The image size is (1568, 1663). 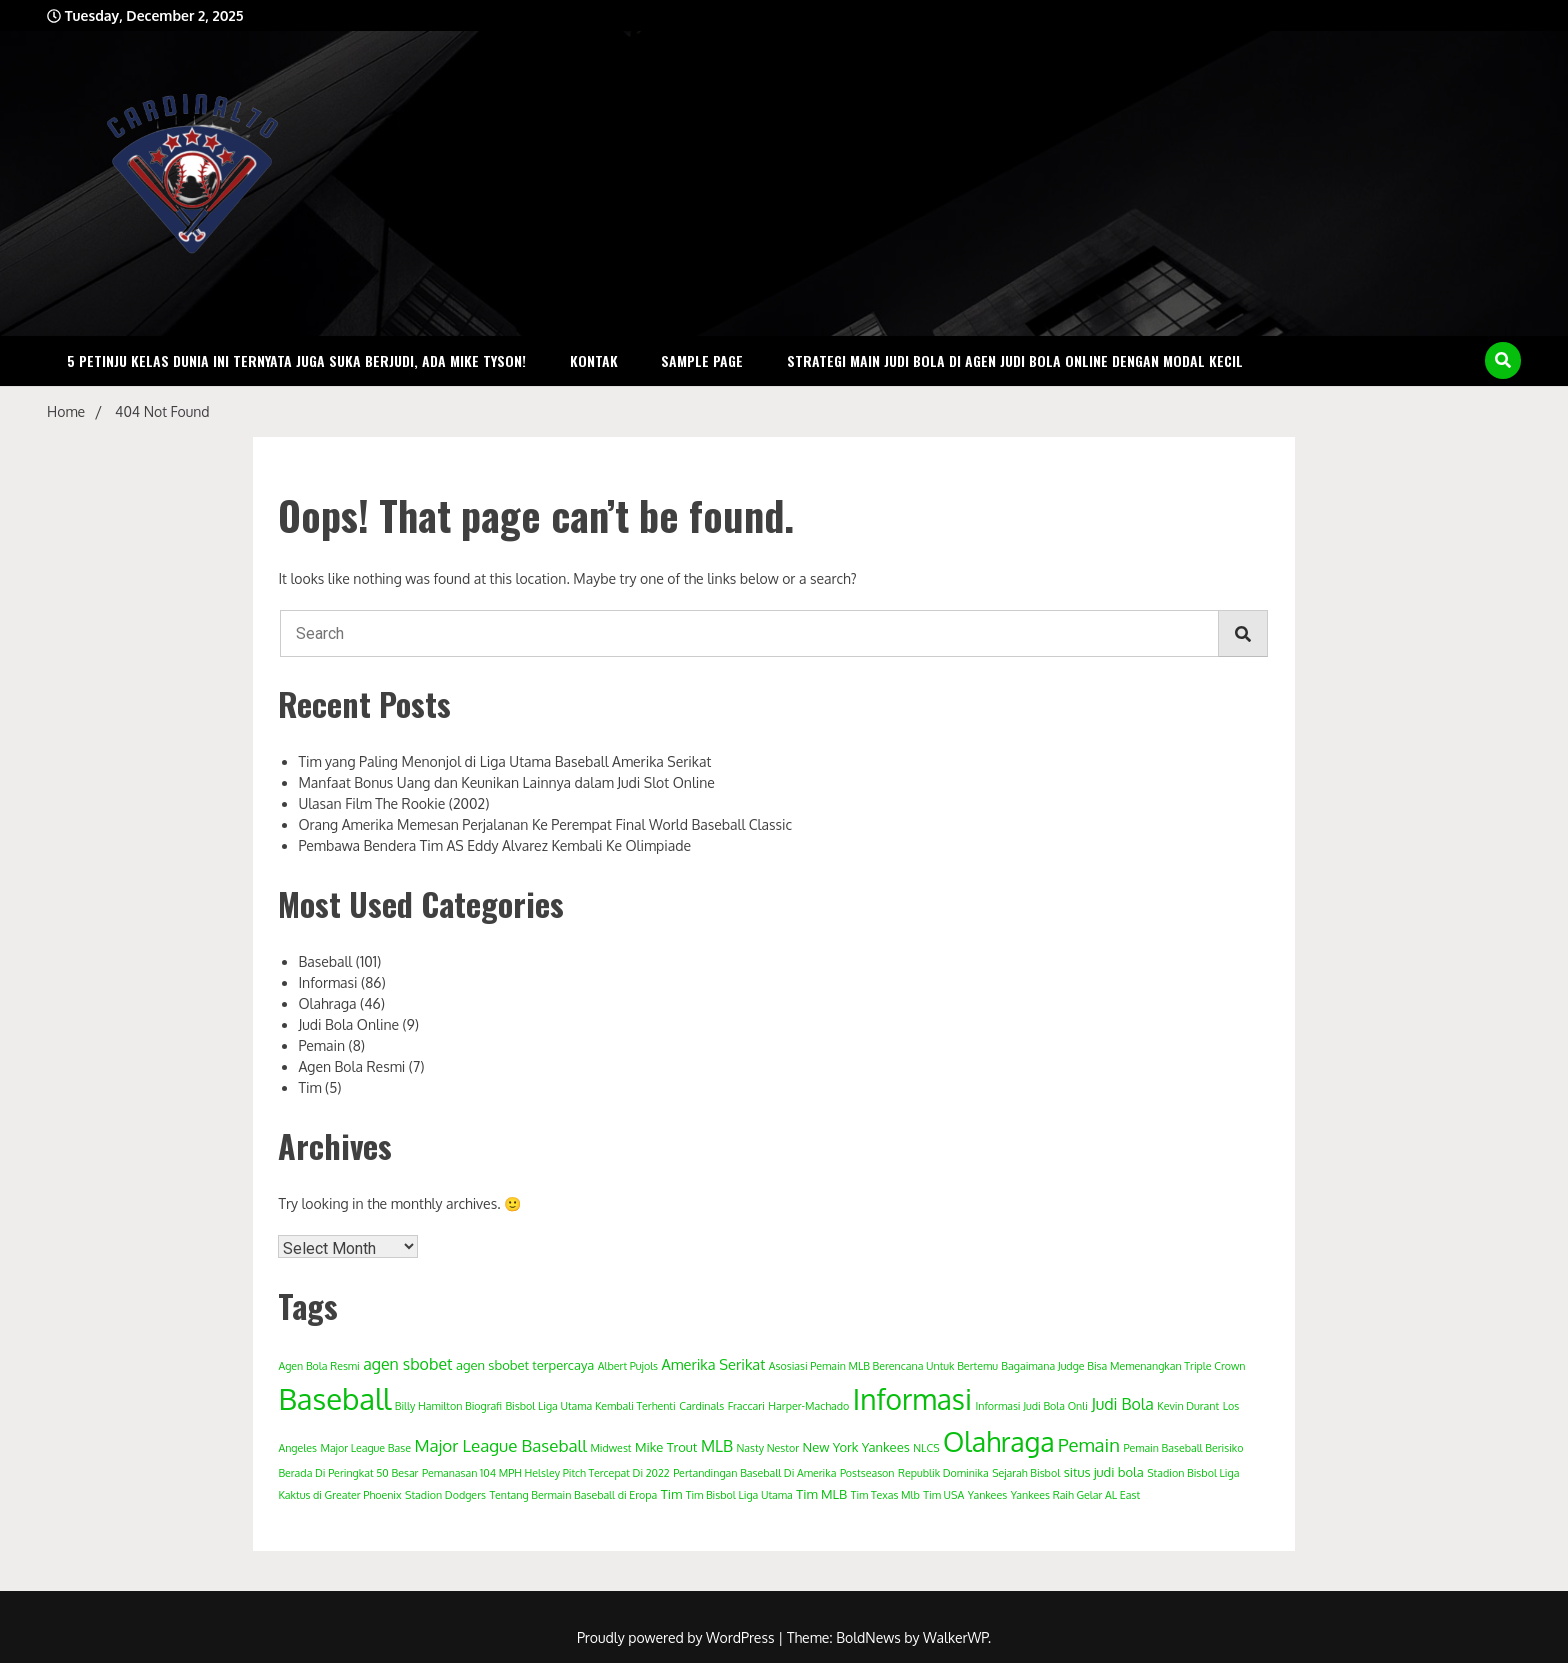 I want to click on Pemain, so click(x=321, y=1045).